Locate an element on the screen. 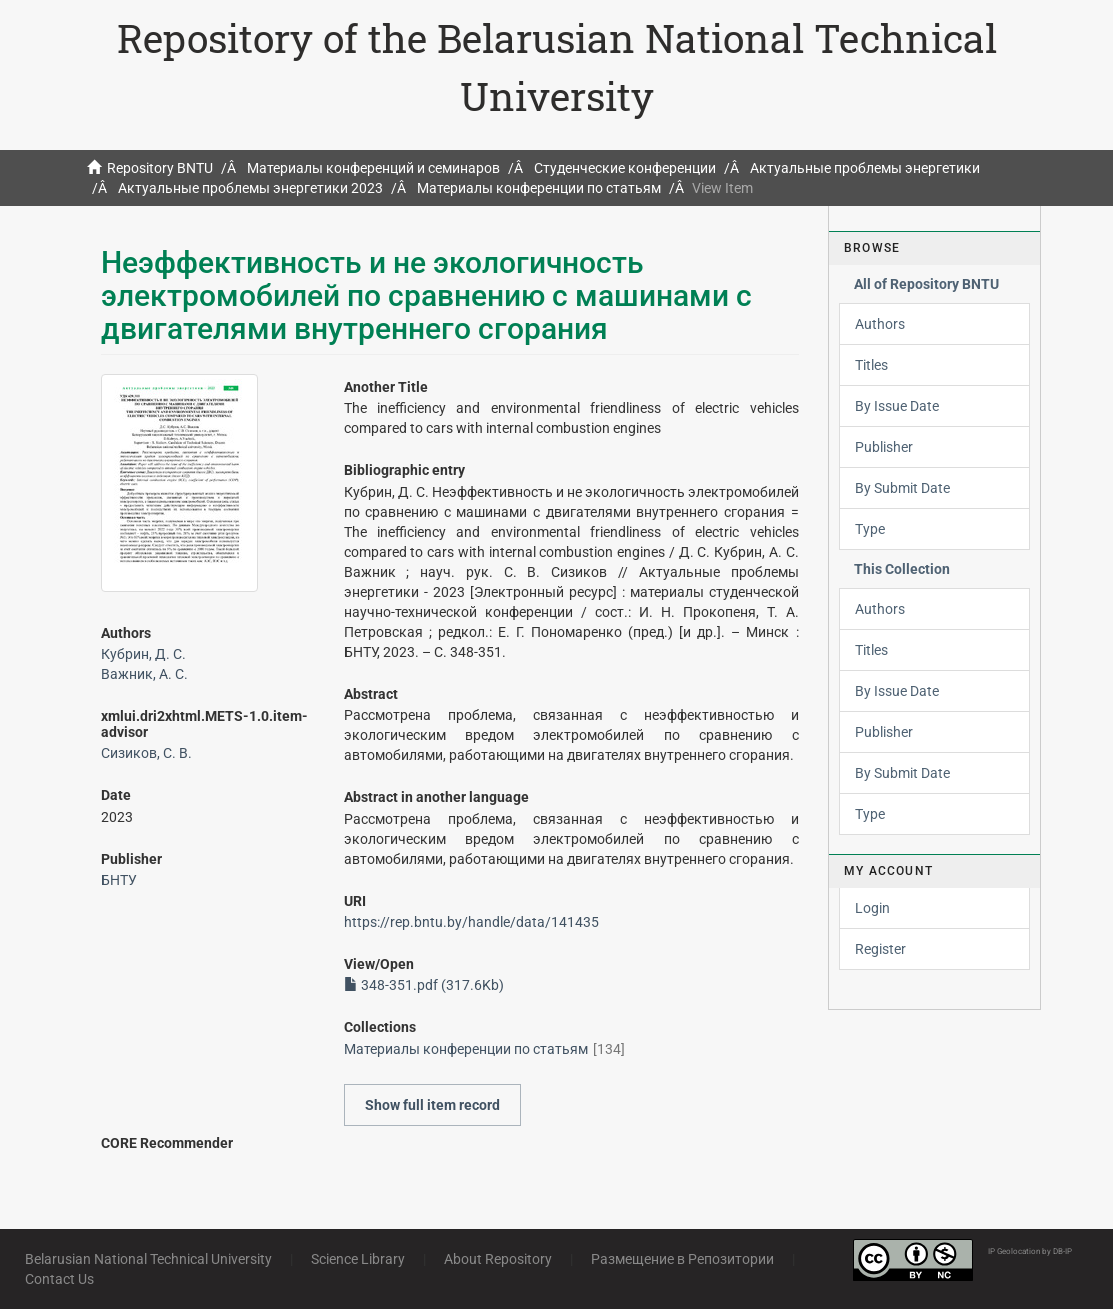  Belarusian National Technical University is located at coordinates (148, 1259).